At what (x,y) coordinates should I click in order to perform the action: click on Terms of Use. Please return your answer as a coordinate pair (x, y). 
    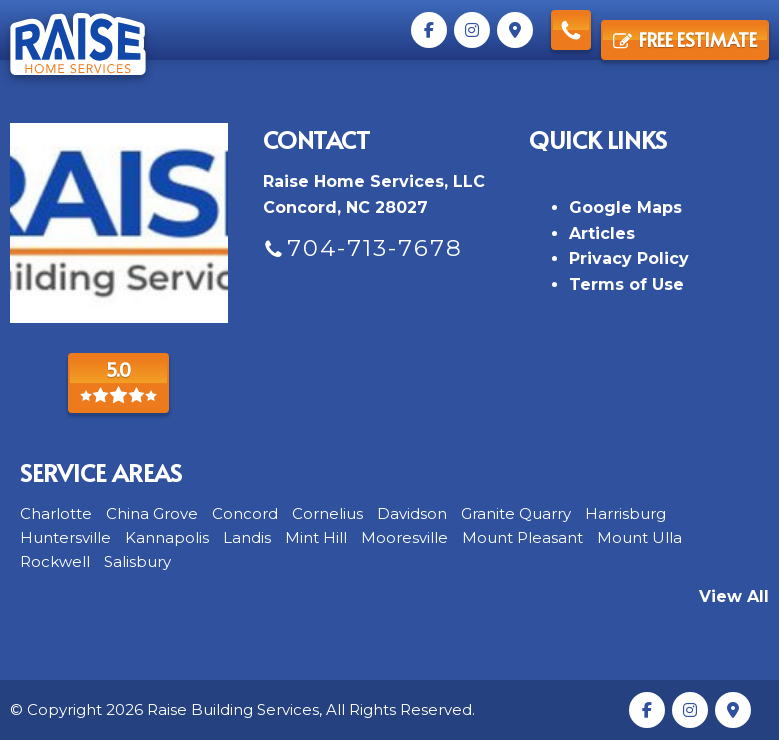
    Looking at the image, I should click on (626, 284).